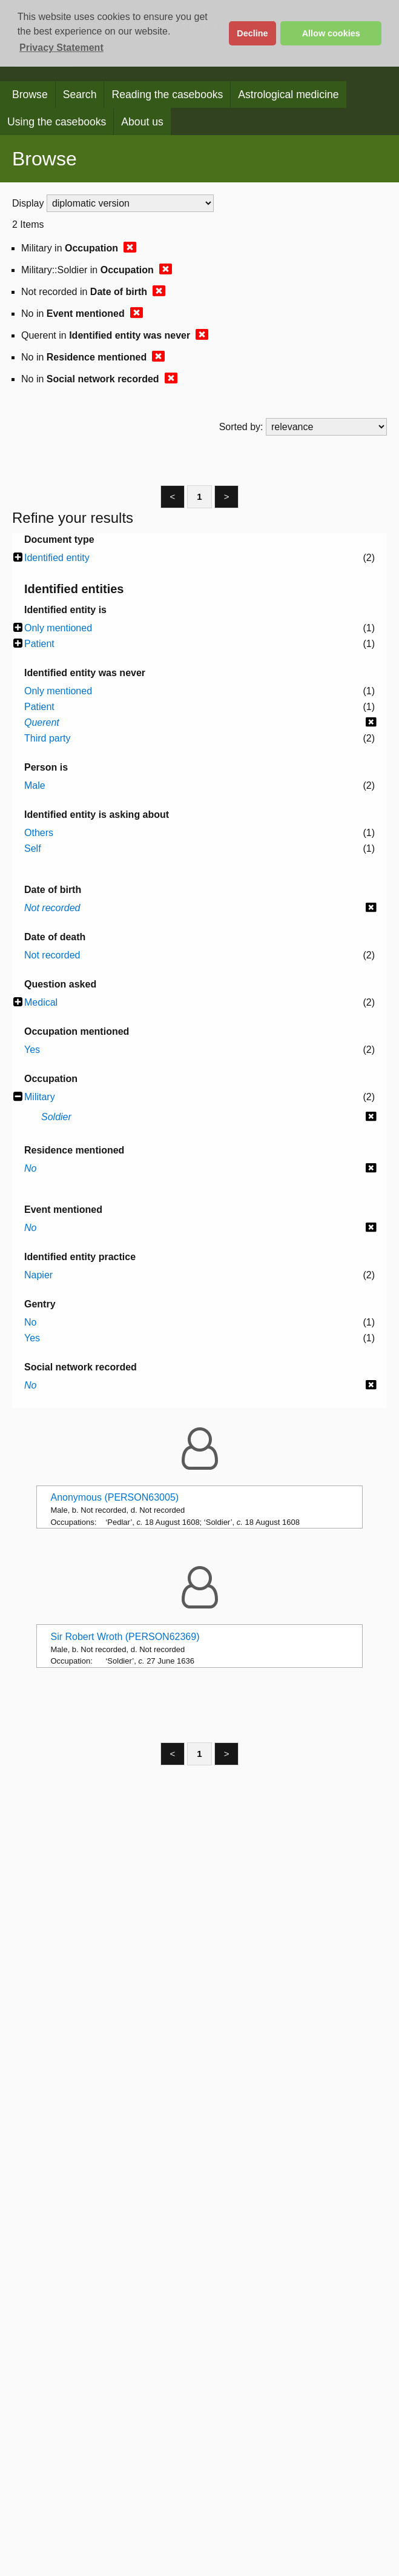 The image size is (399, 2576). What do you see at coordinates (252, 33) in the screenshot?
I see `Decline [button]` at bounding box center [252, 33].